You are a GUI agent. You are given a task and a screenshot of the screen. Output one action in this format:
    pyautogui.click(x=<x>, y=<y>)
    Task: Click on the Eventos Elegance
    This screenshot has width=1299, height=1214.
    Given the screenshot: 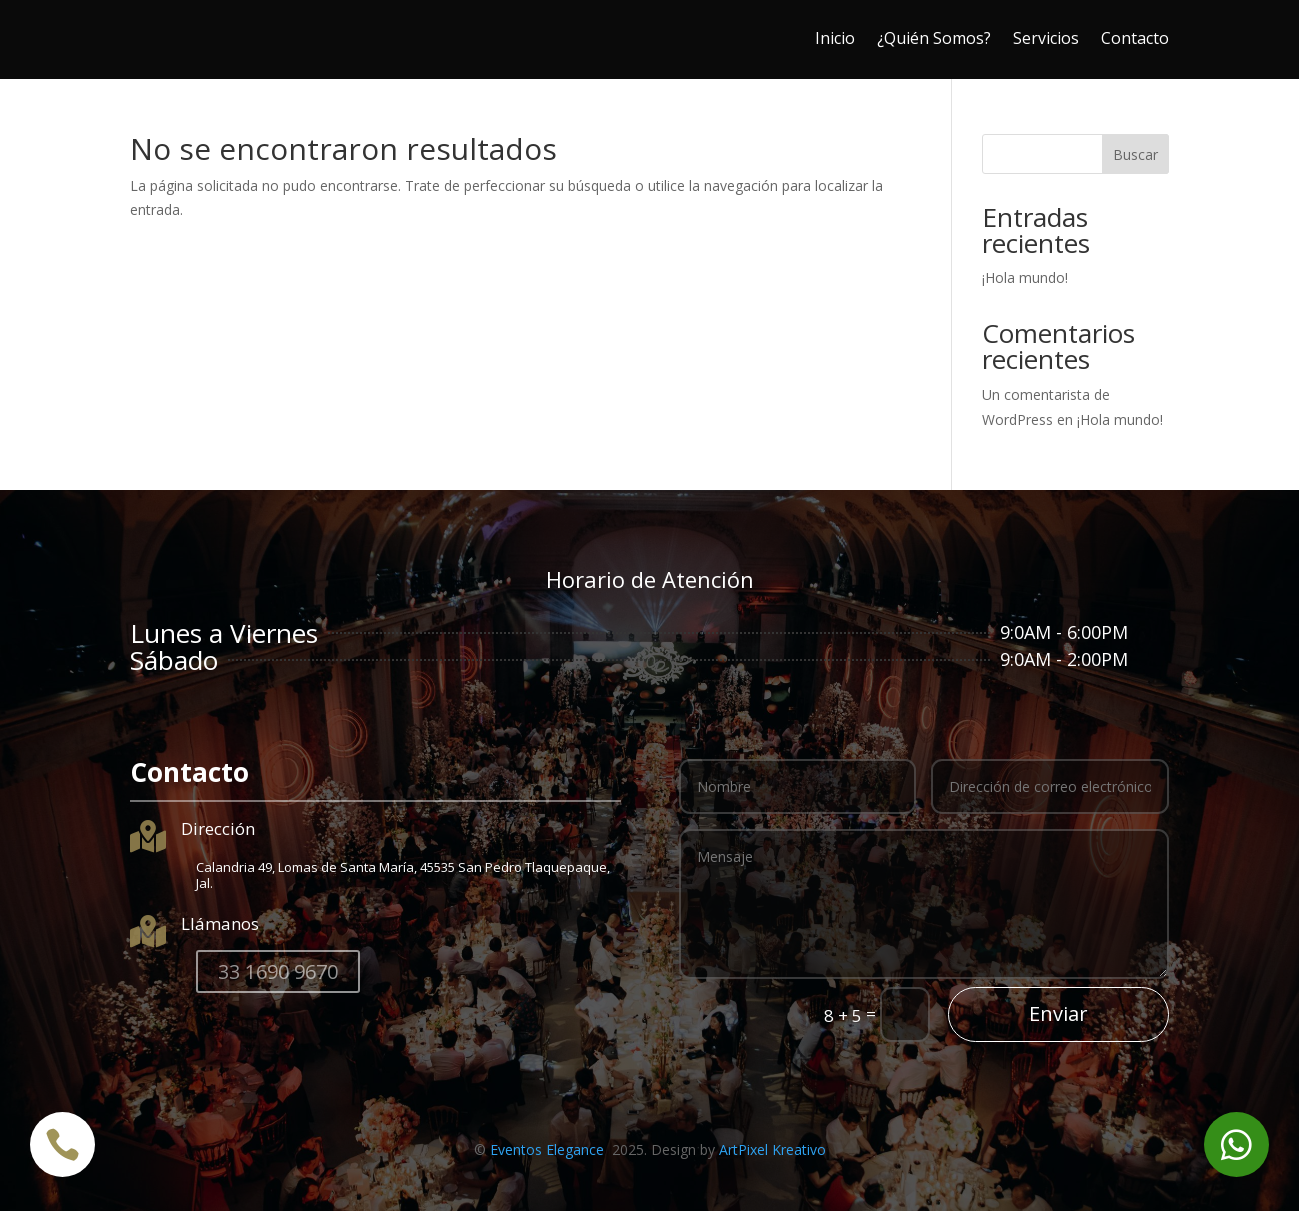 What is the action you would take?
    pyautogui.click(x=549, y=1152)
    